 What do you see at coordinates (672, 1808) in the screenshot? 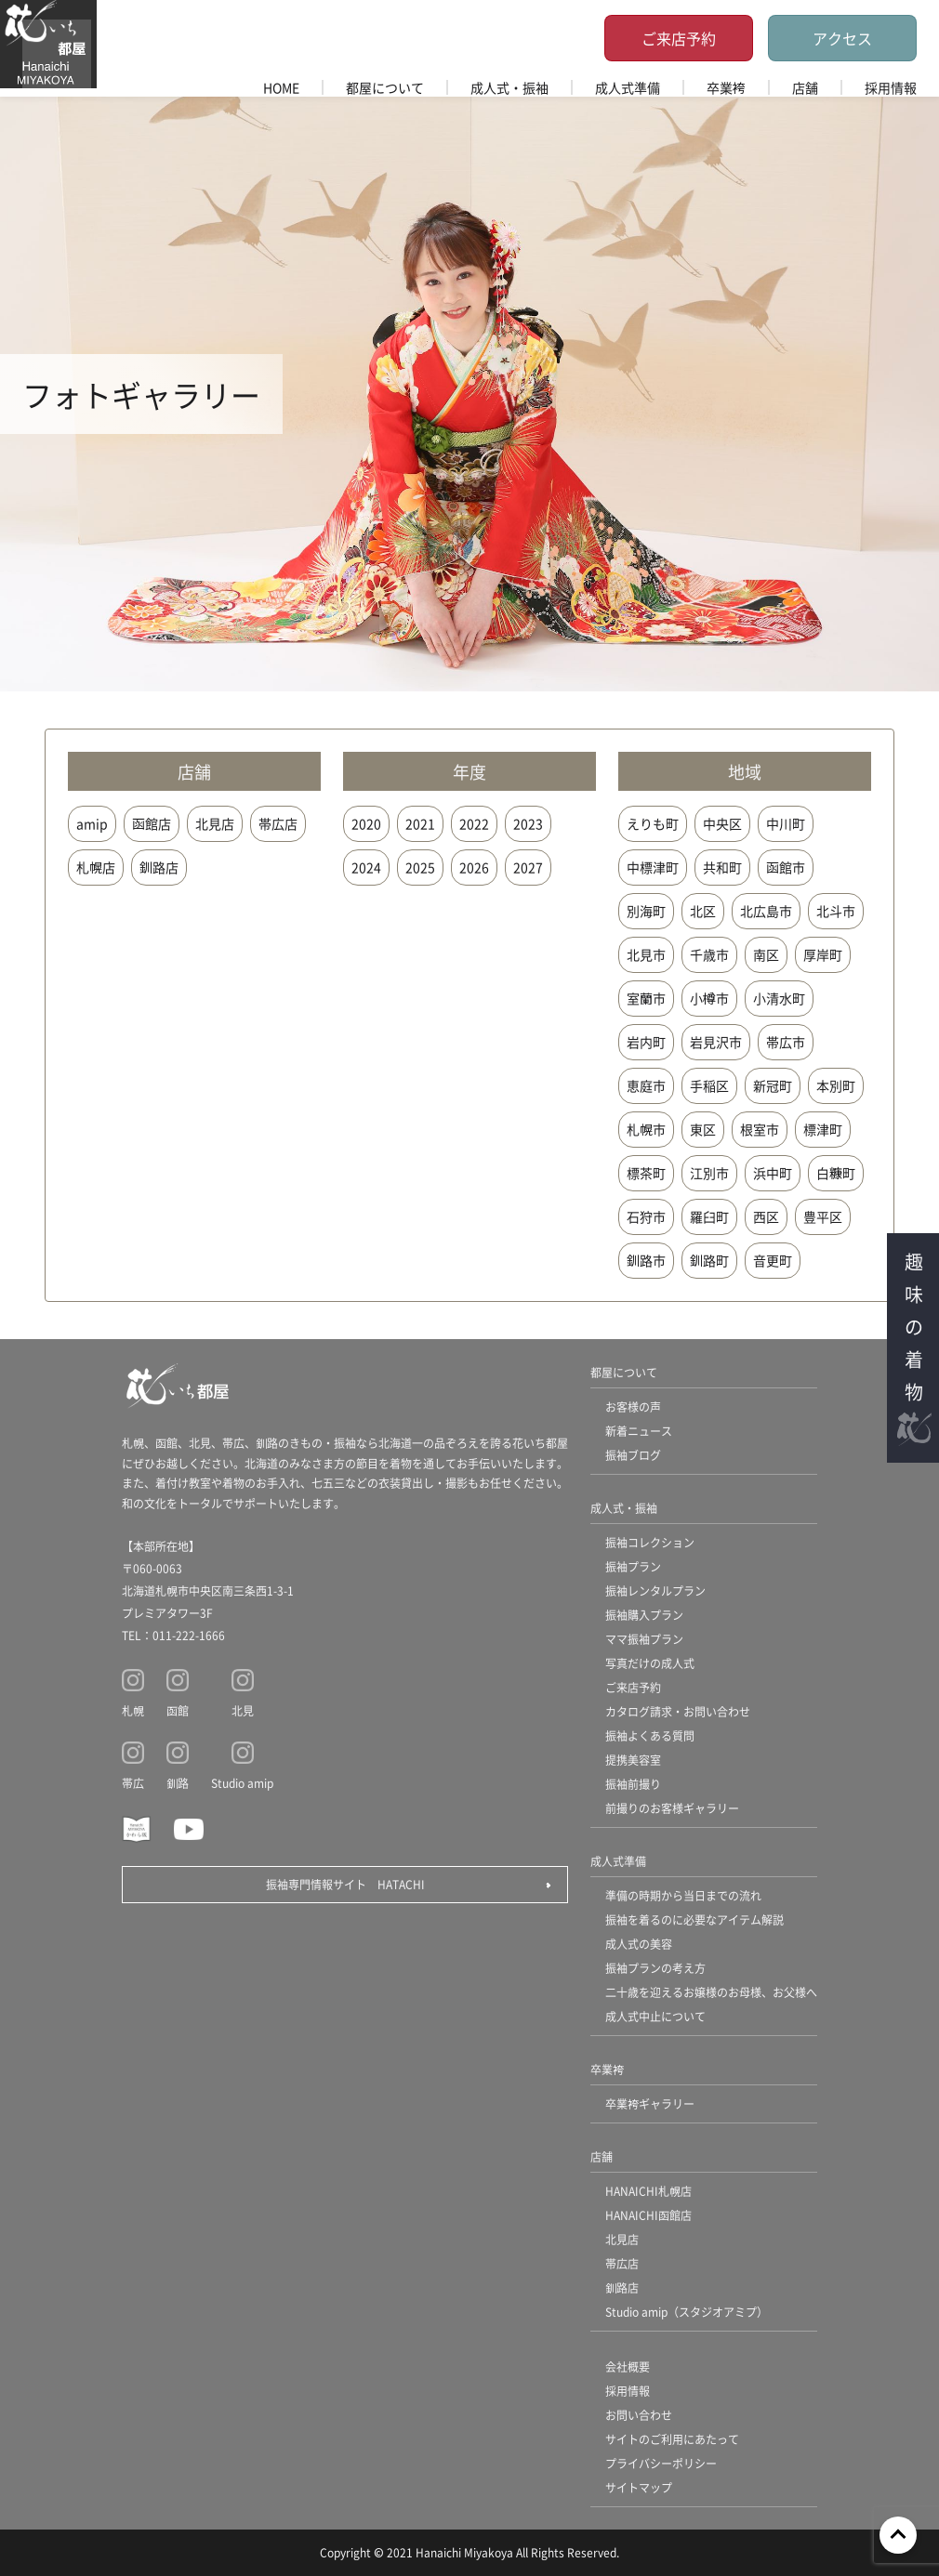
I see `前撮りのお客様ギャラリー` at bounding box center [672, 1808].